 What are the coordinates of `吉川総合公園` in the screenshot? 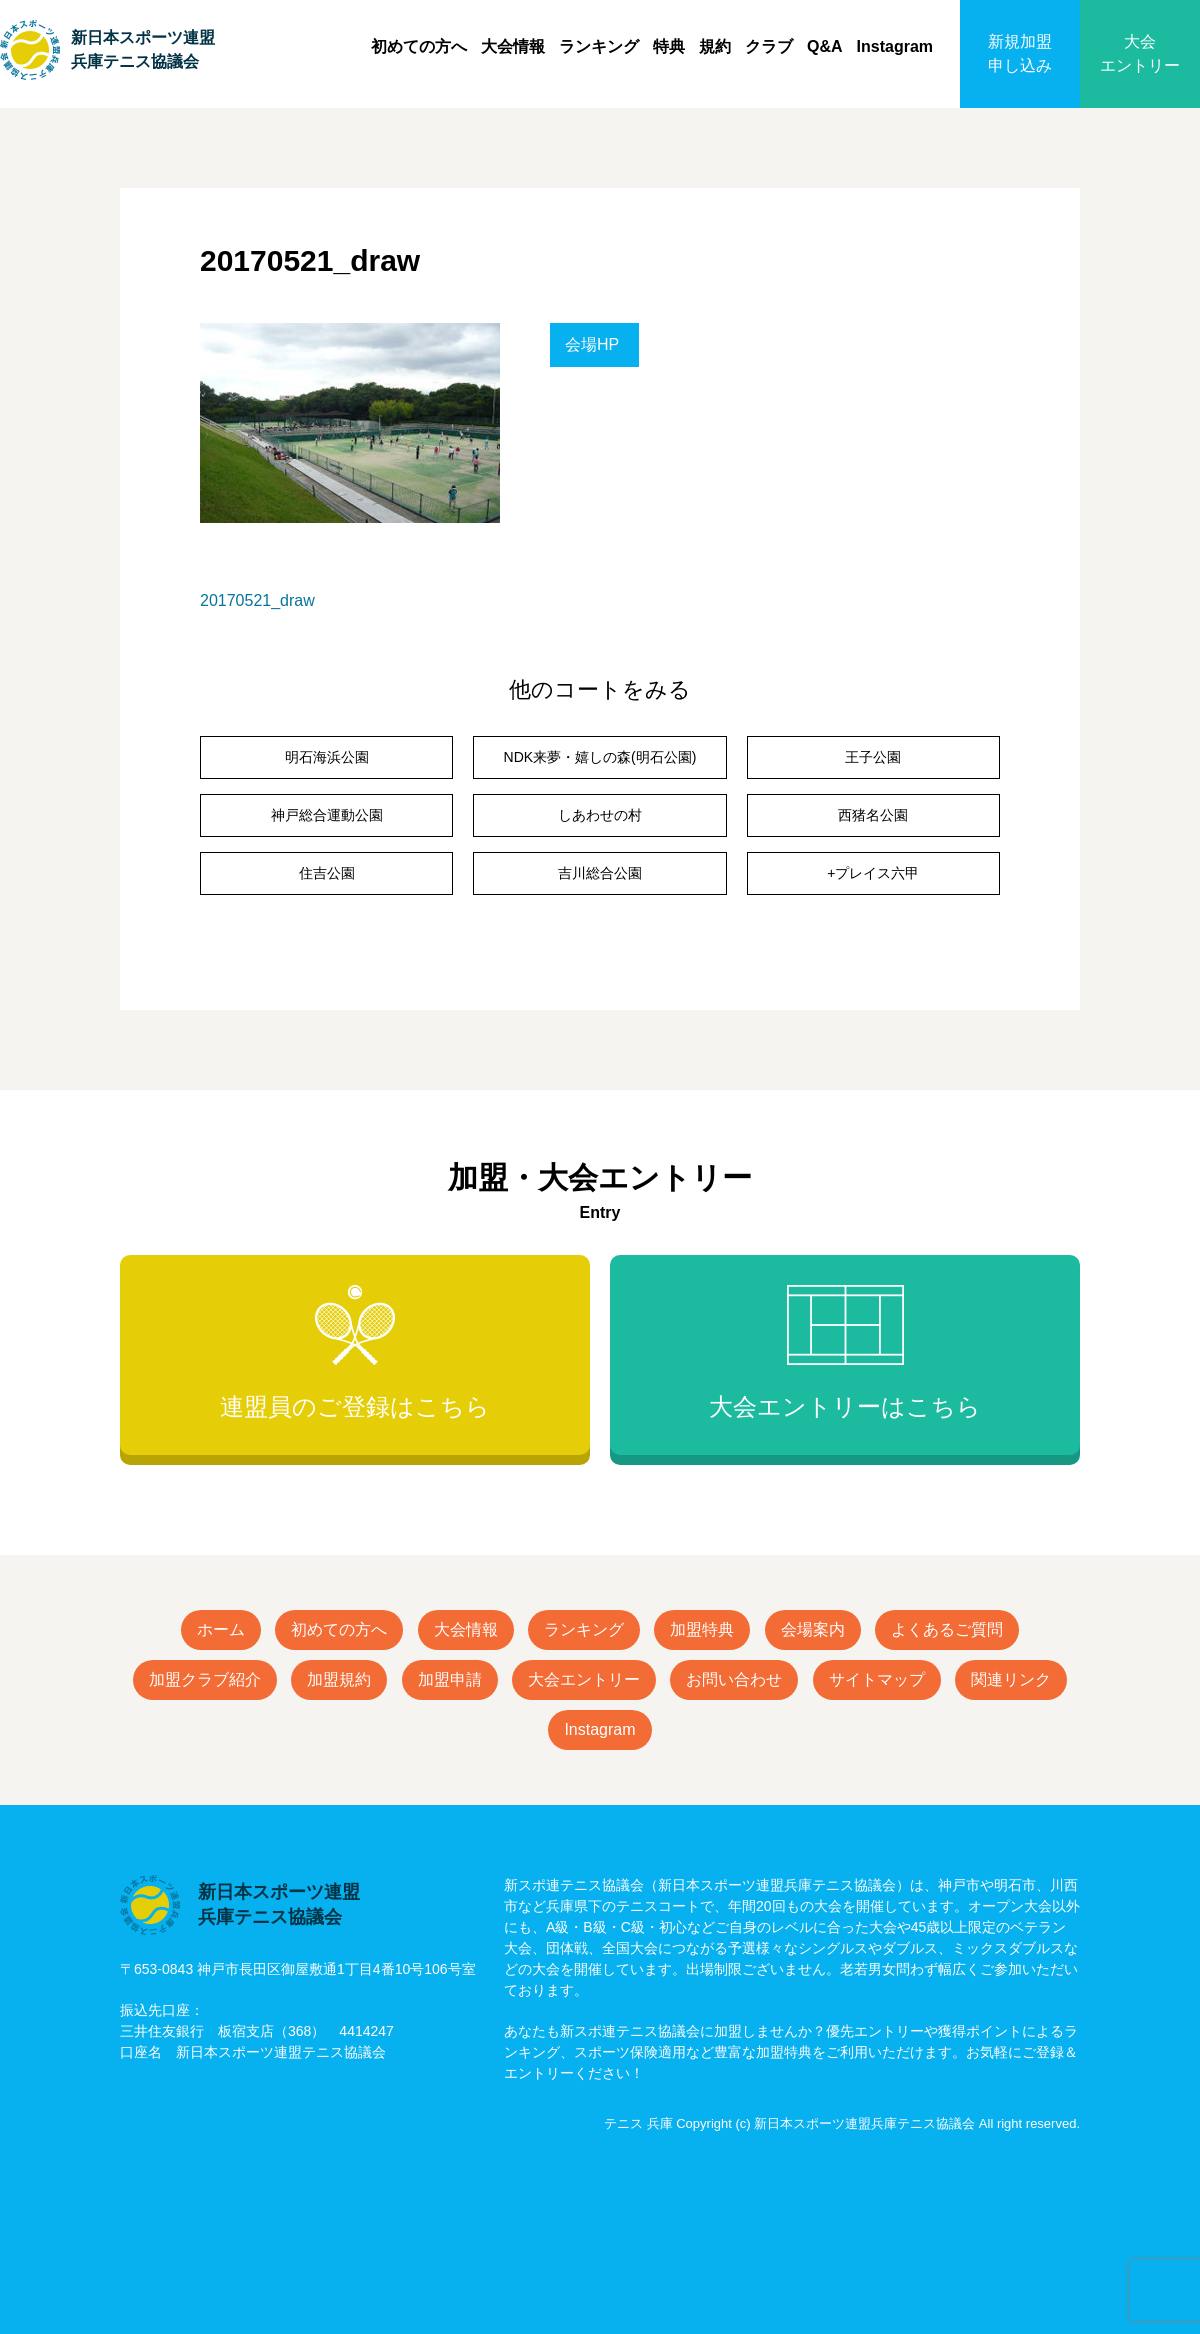 It's located at (600, 873).